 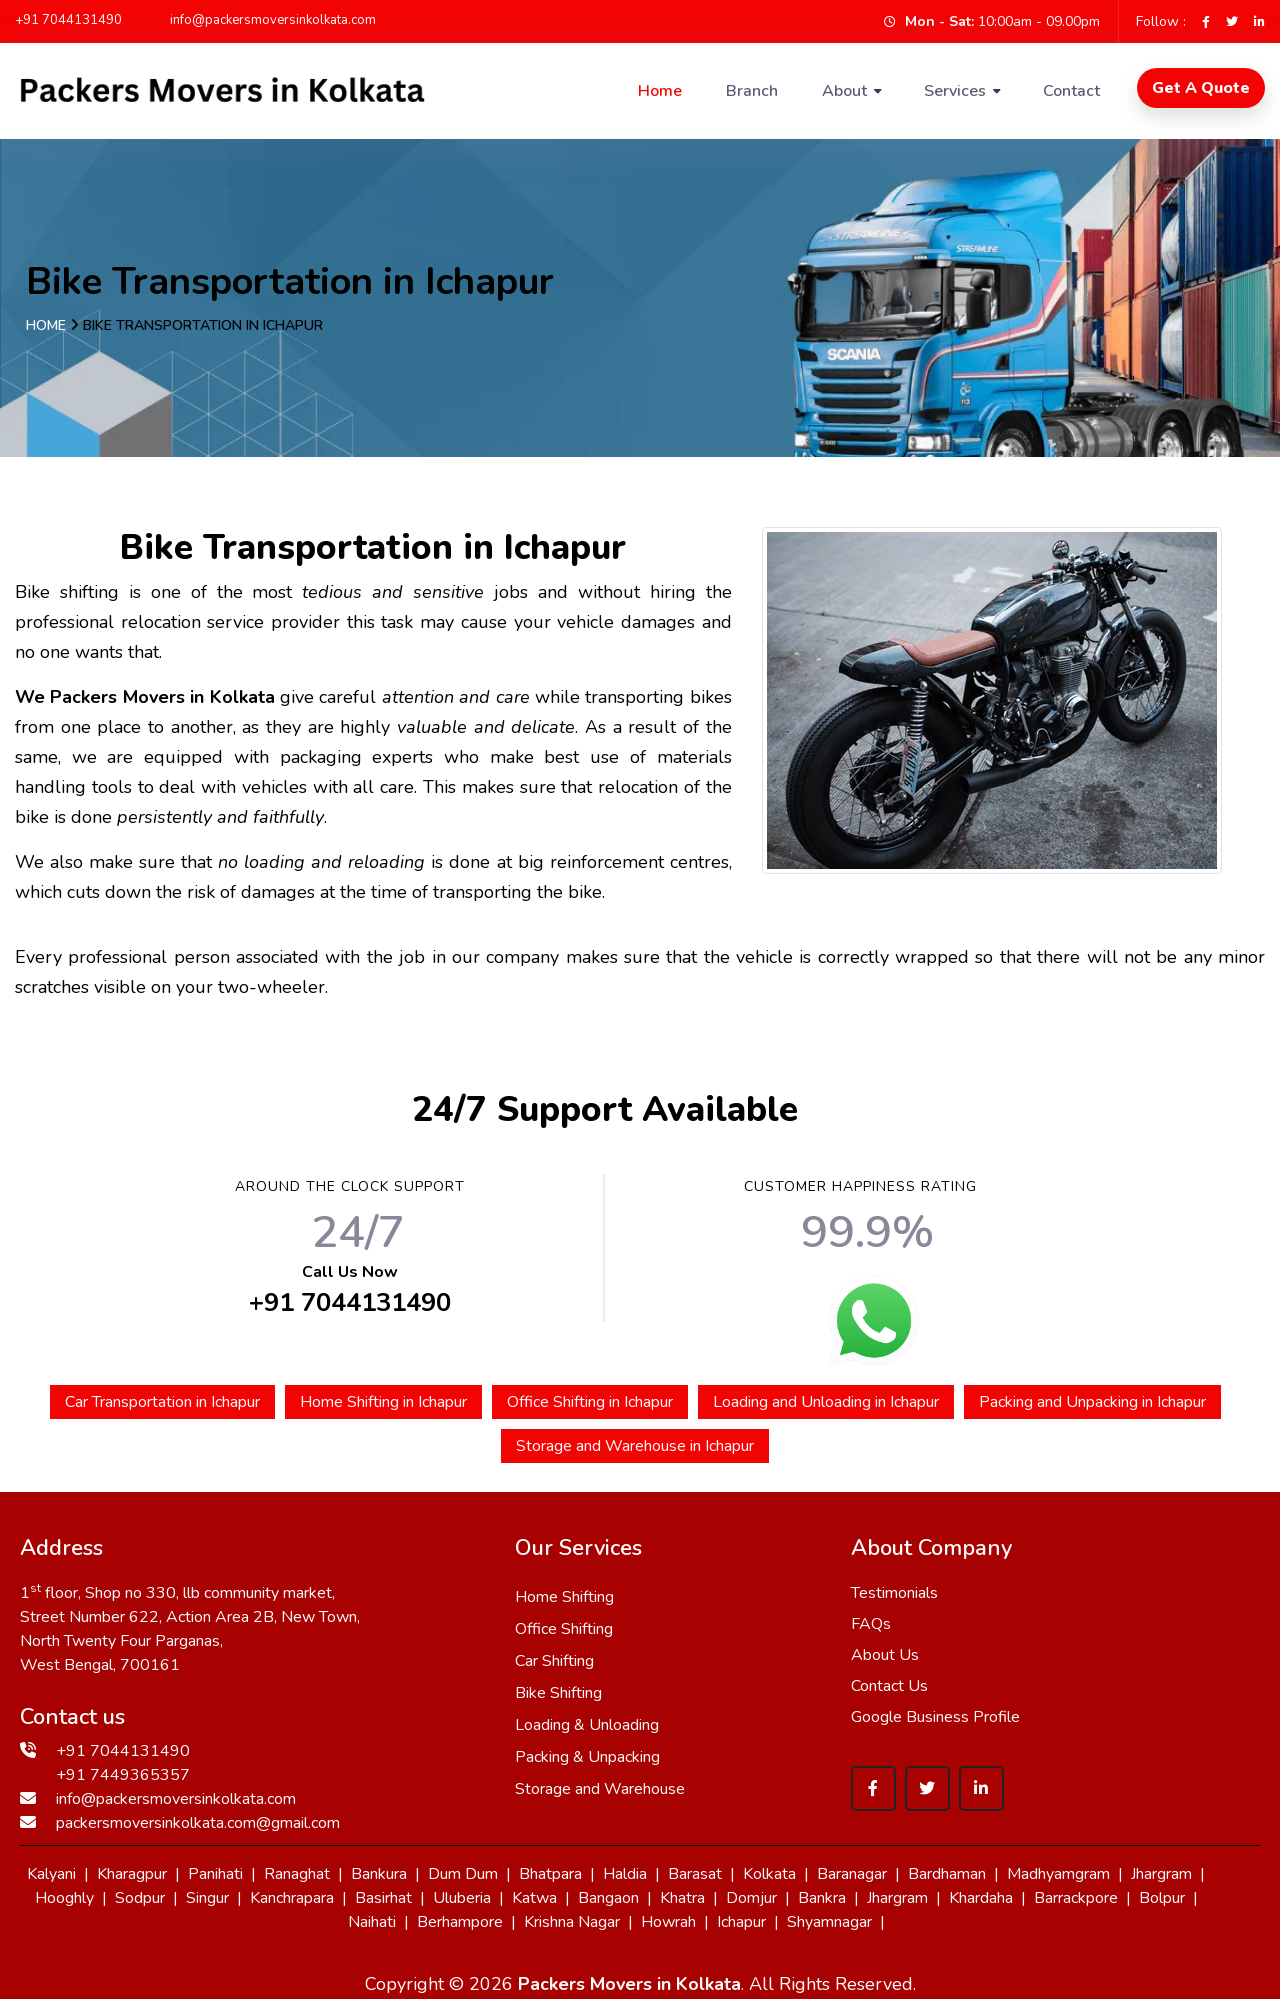 What do you see at coordinates (600, 1789) in the screenshot?
I see `Storage and Warehouse` at bounding box center [600, 1789].